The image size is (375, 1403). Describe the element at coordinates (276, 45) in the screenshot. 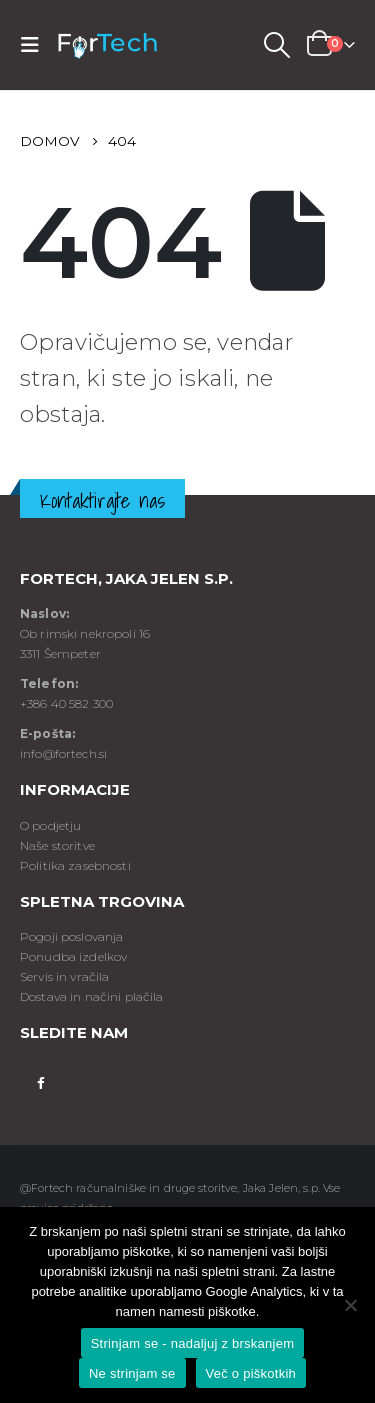

I see `[Search Toggle]` at that location.